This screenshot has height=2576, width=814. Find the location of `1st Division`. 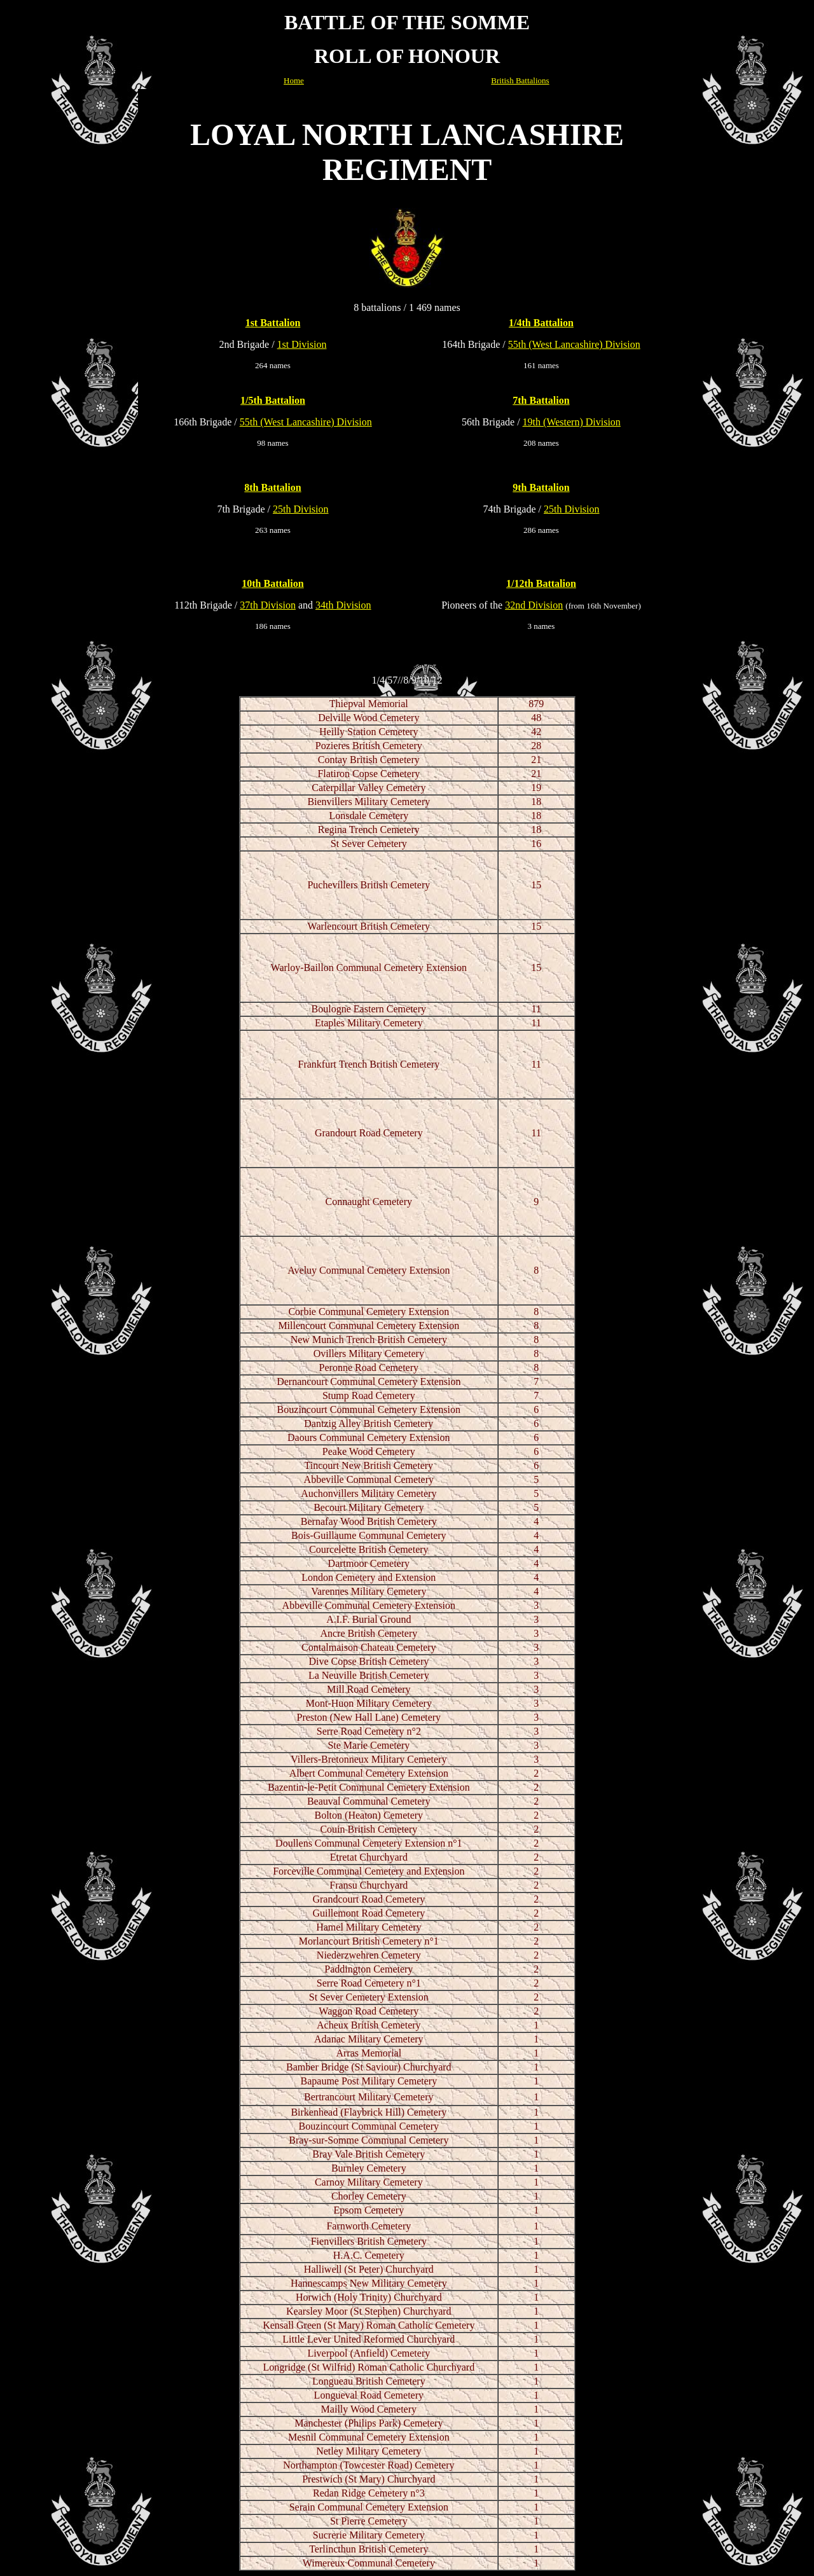

1st Division is located at coordinates (302, 344).